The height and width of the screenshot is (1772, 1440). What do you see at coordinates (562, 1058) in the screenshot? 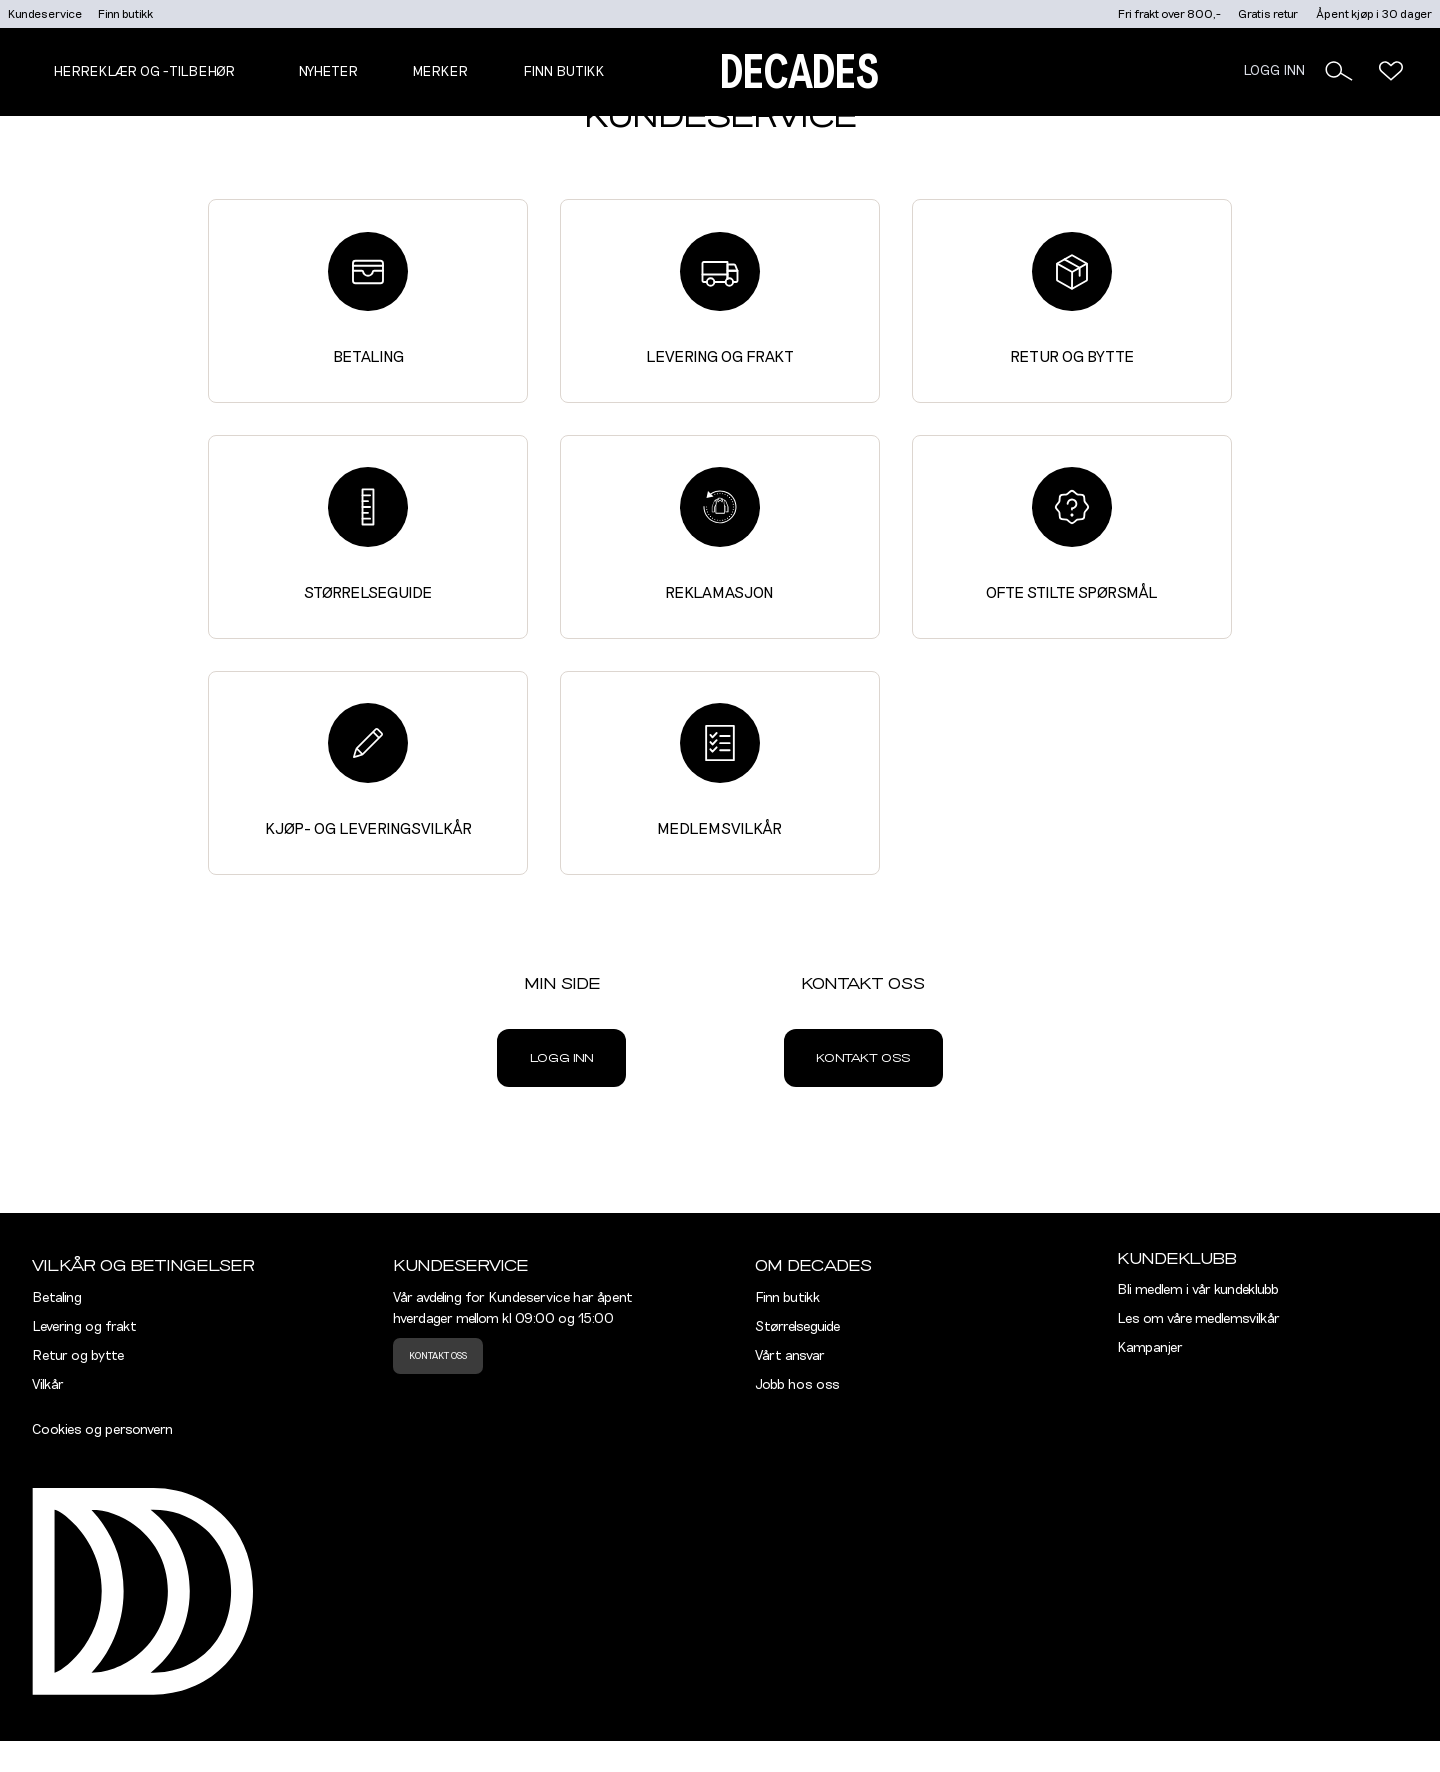
I see `Logg inn` at bounding box center [562, 1058].